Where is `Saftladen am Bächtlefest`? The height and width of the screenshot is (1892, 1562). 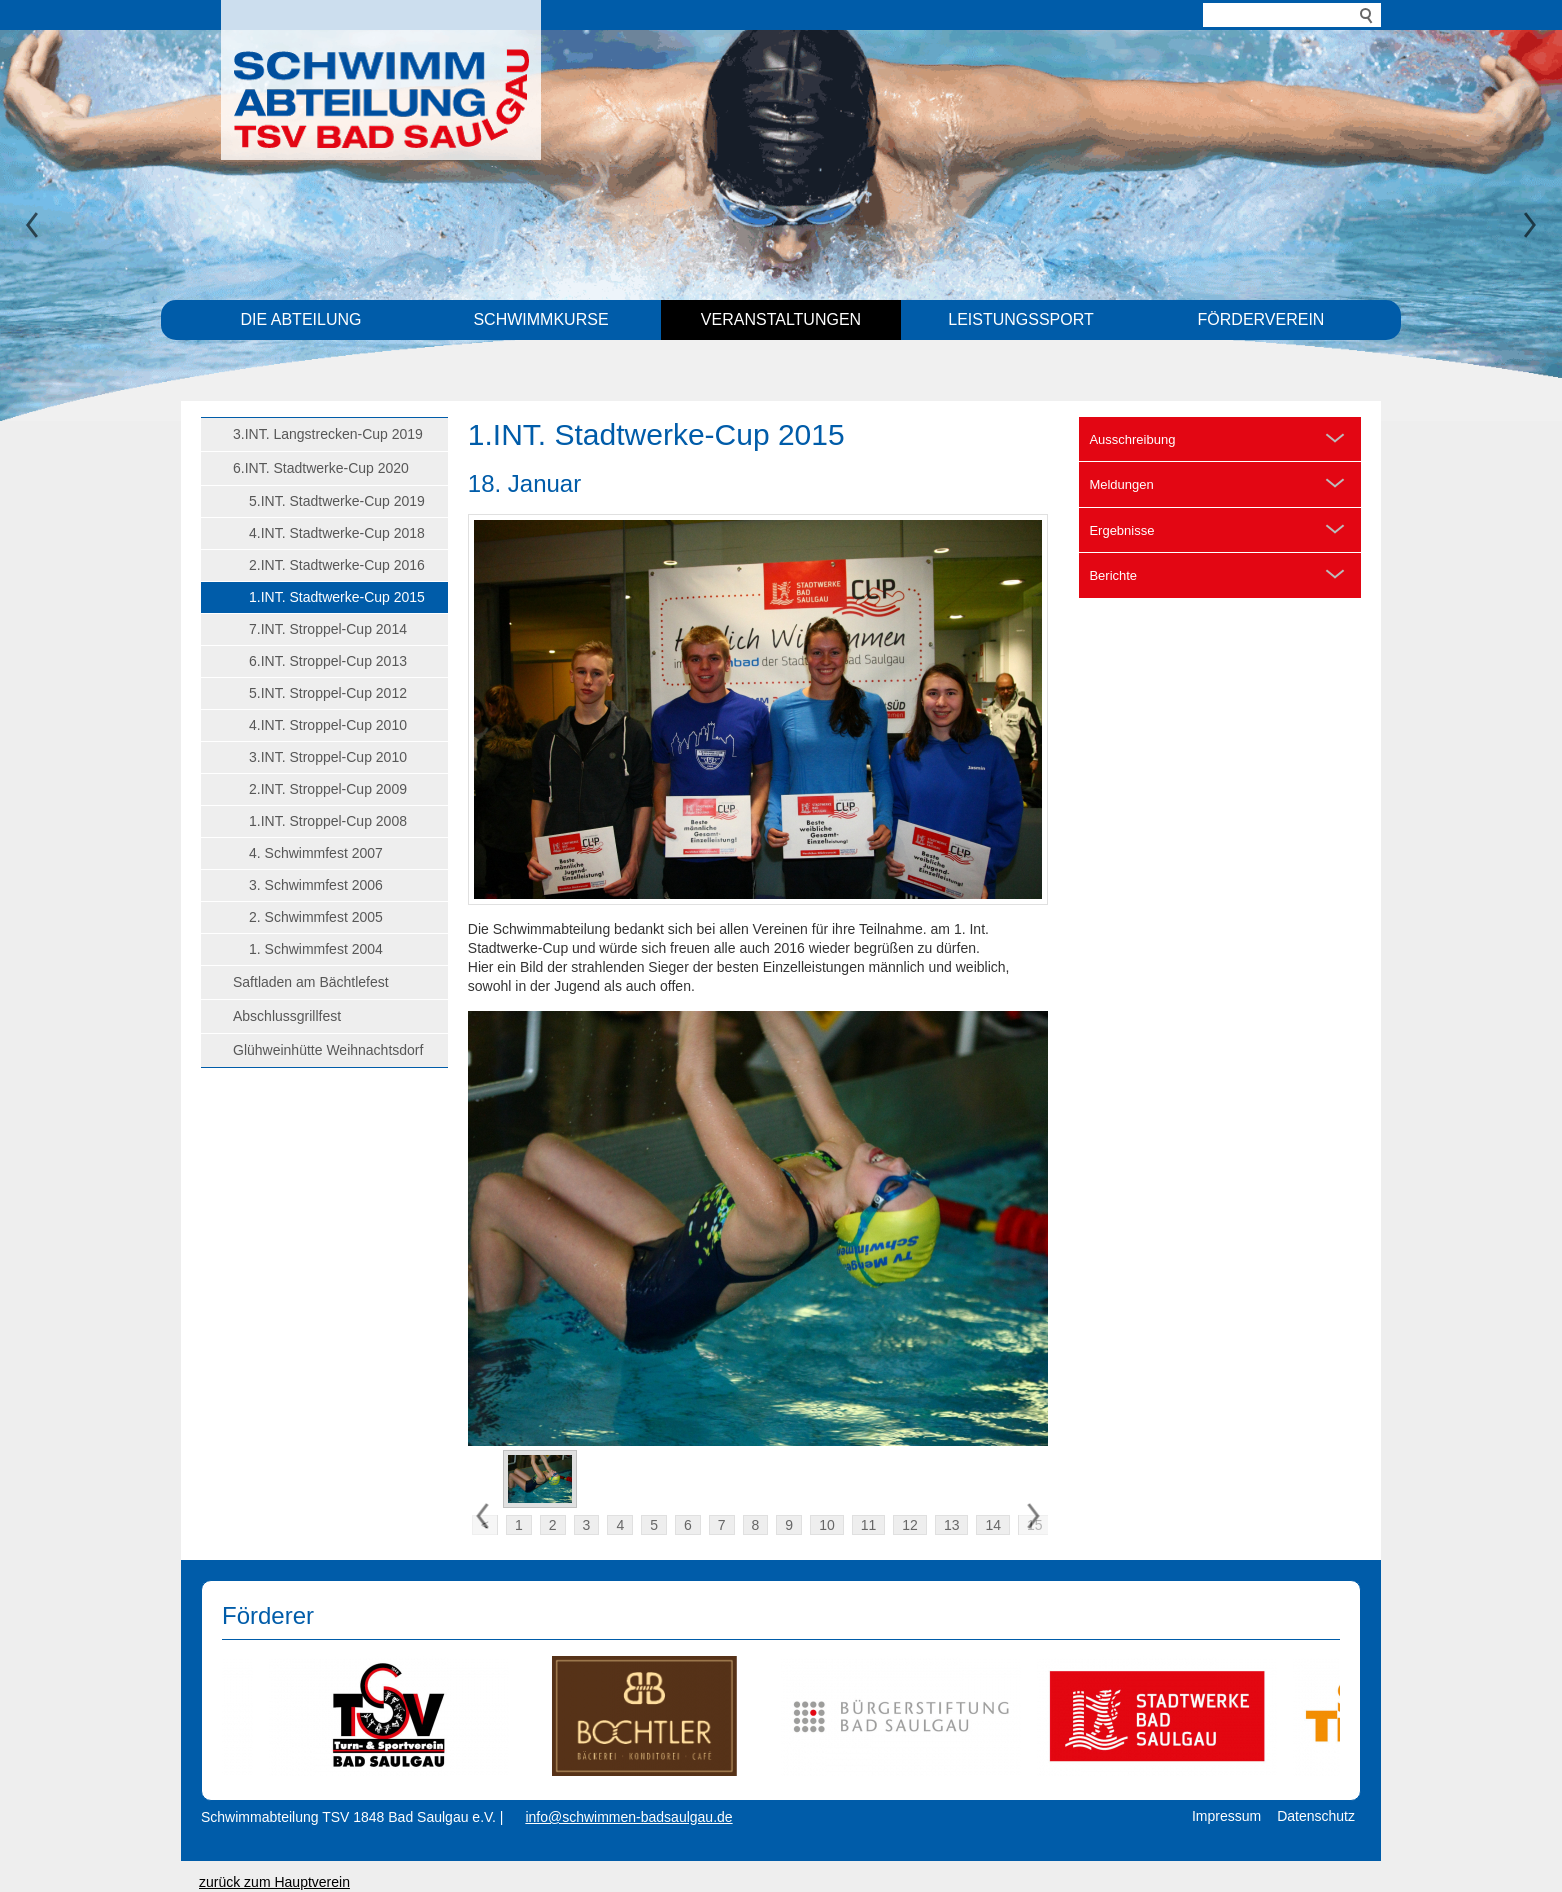
Saftladen am Bächtlefest is located at coordinates (311, 982).